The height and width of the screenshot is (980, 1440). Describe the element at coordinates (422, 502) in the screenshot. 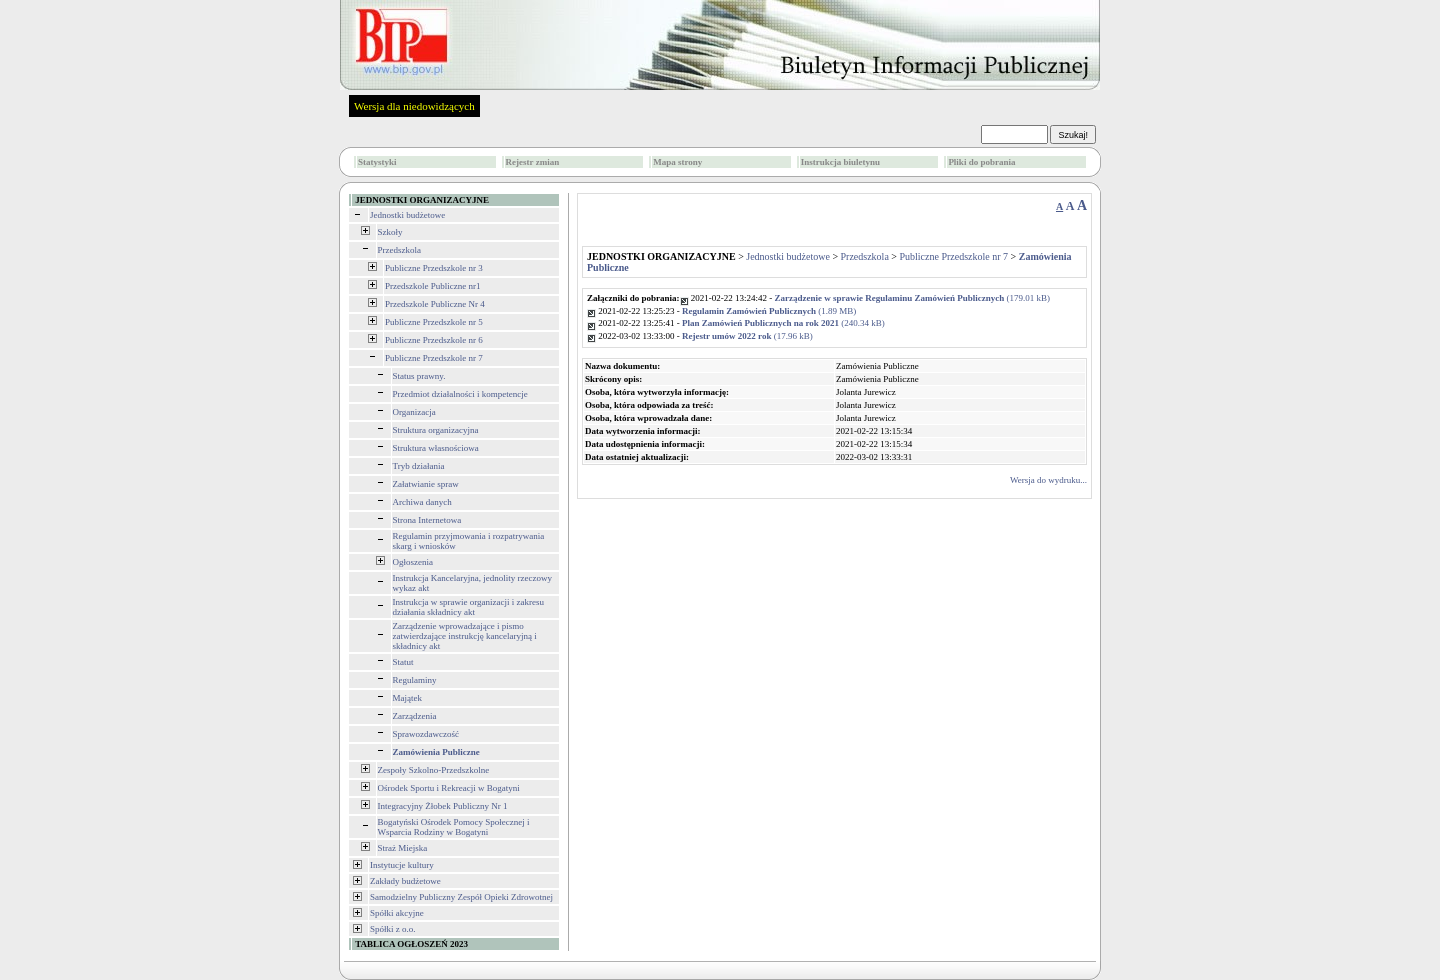

I see `Archiwa danych` at that location.